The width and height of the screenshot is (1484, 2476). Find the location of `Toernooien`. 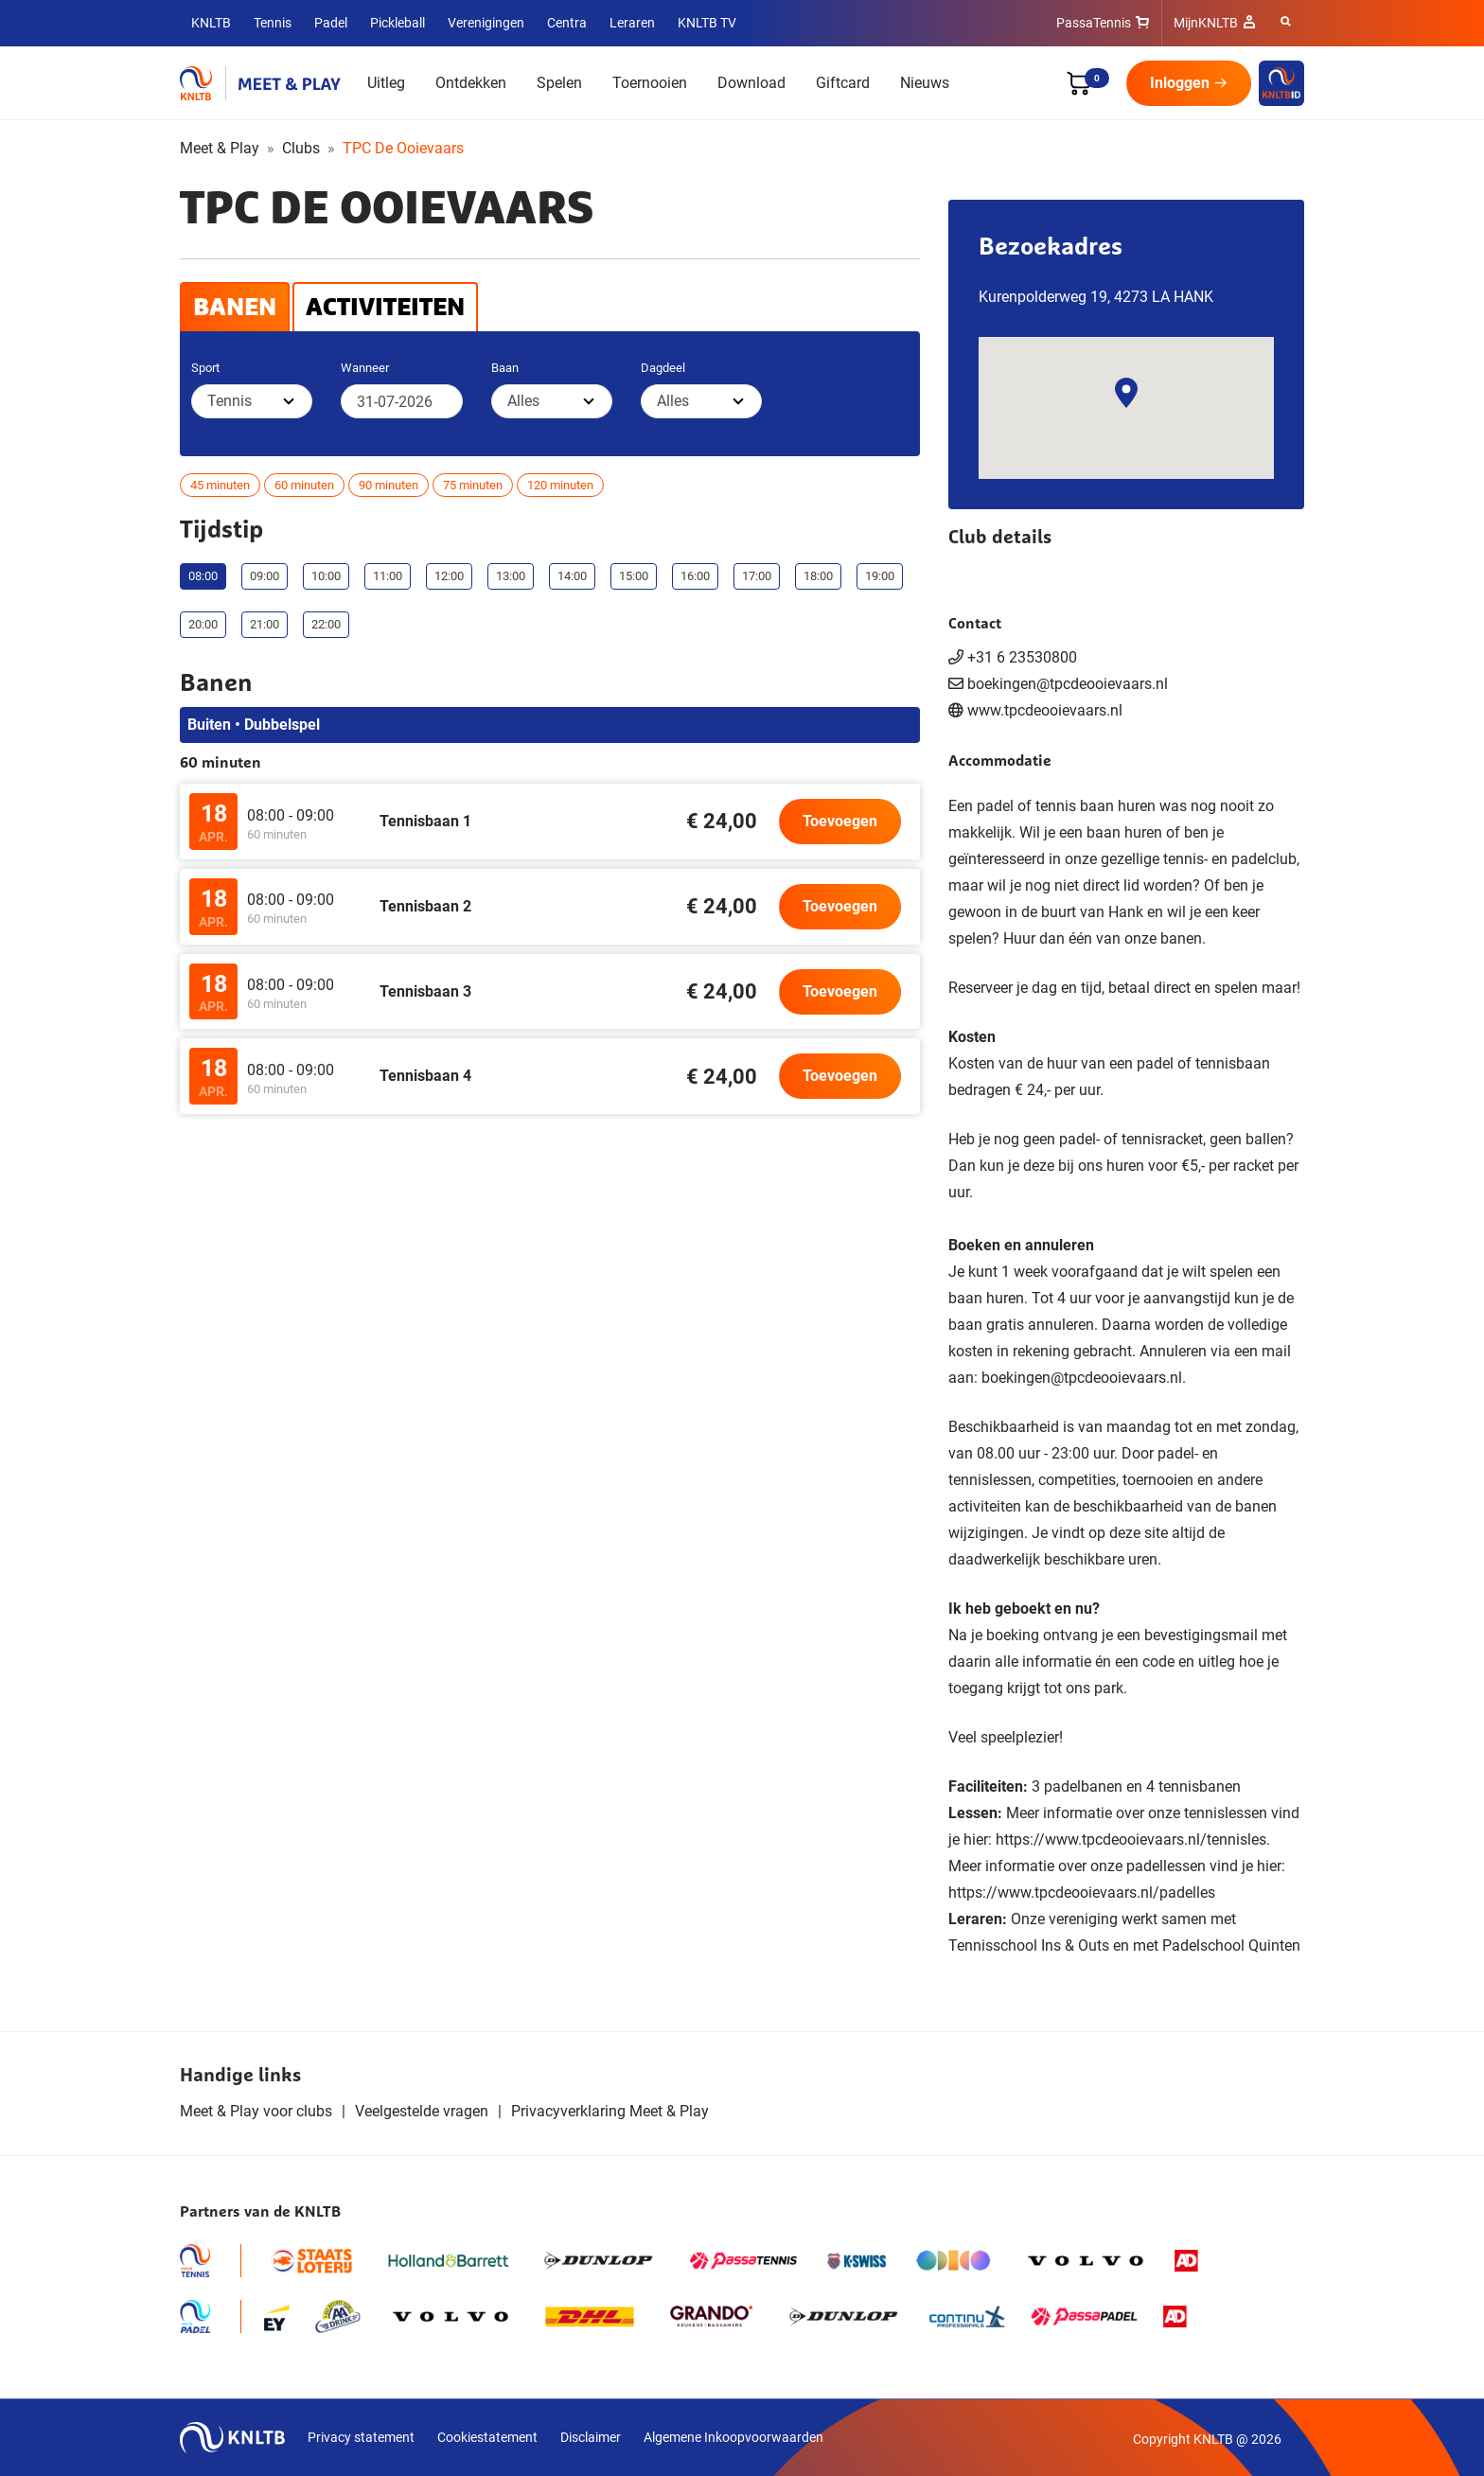

Toernooien is located at coordinates (649, 83).